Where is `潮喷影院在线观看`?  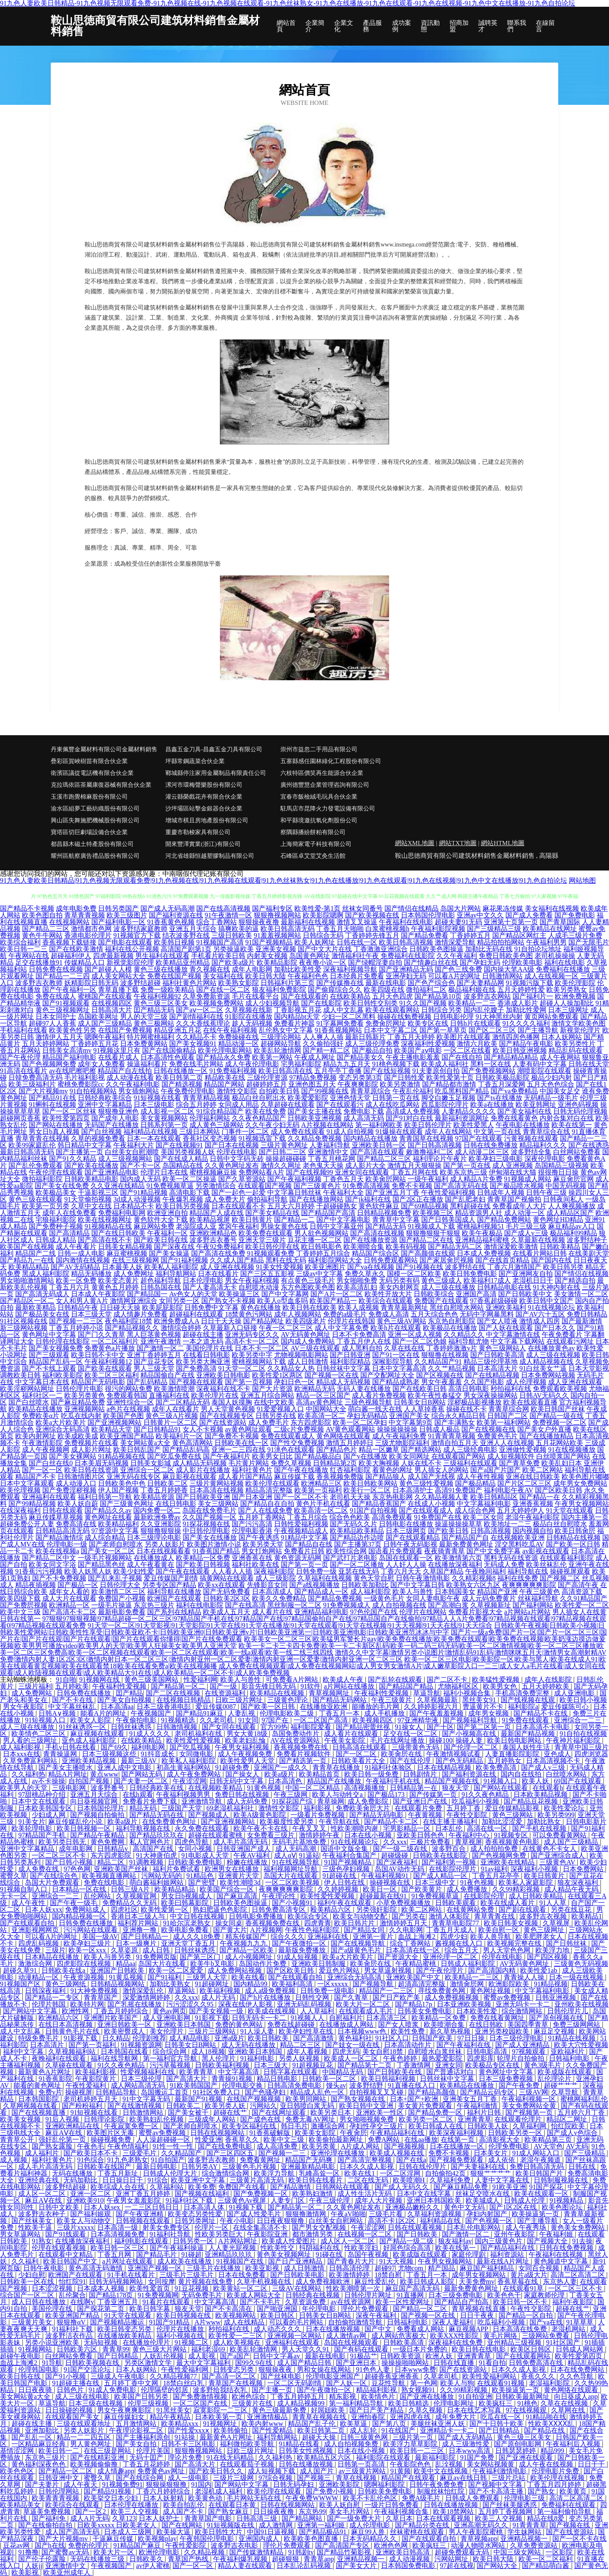
潮喷影院在线观看 is located at coordinates (544, 1070).